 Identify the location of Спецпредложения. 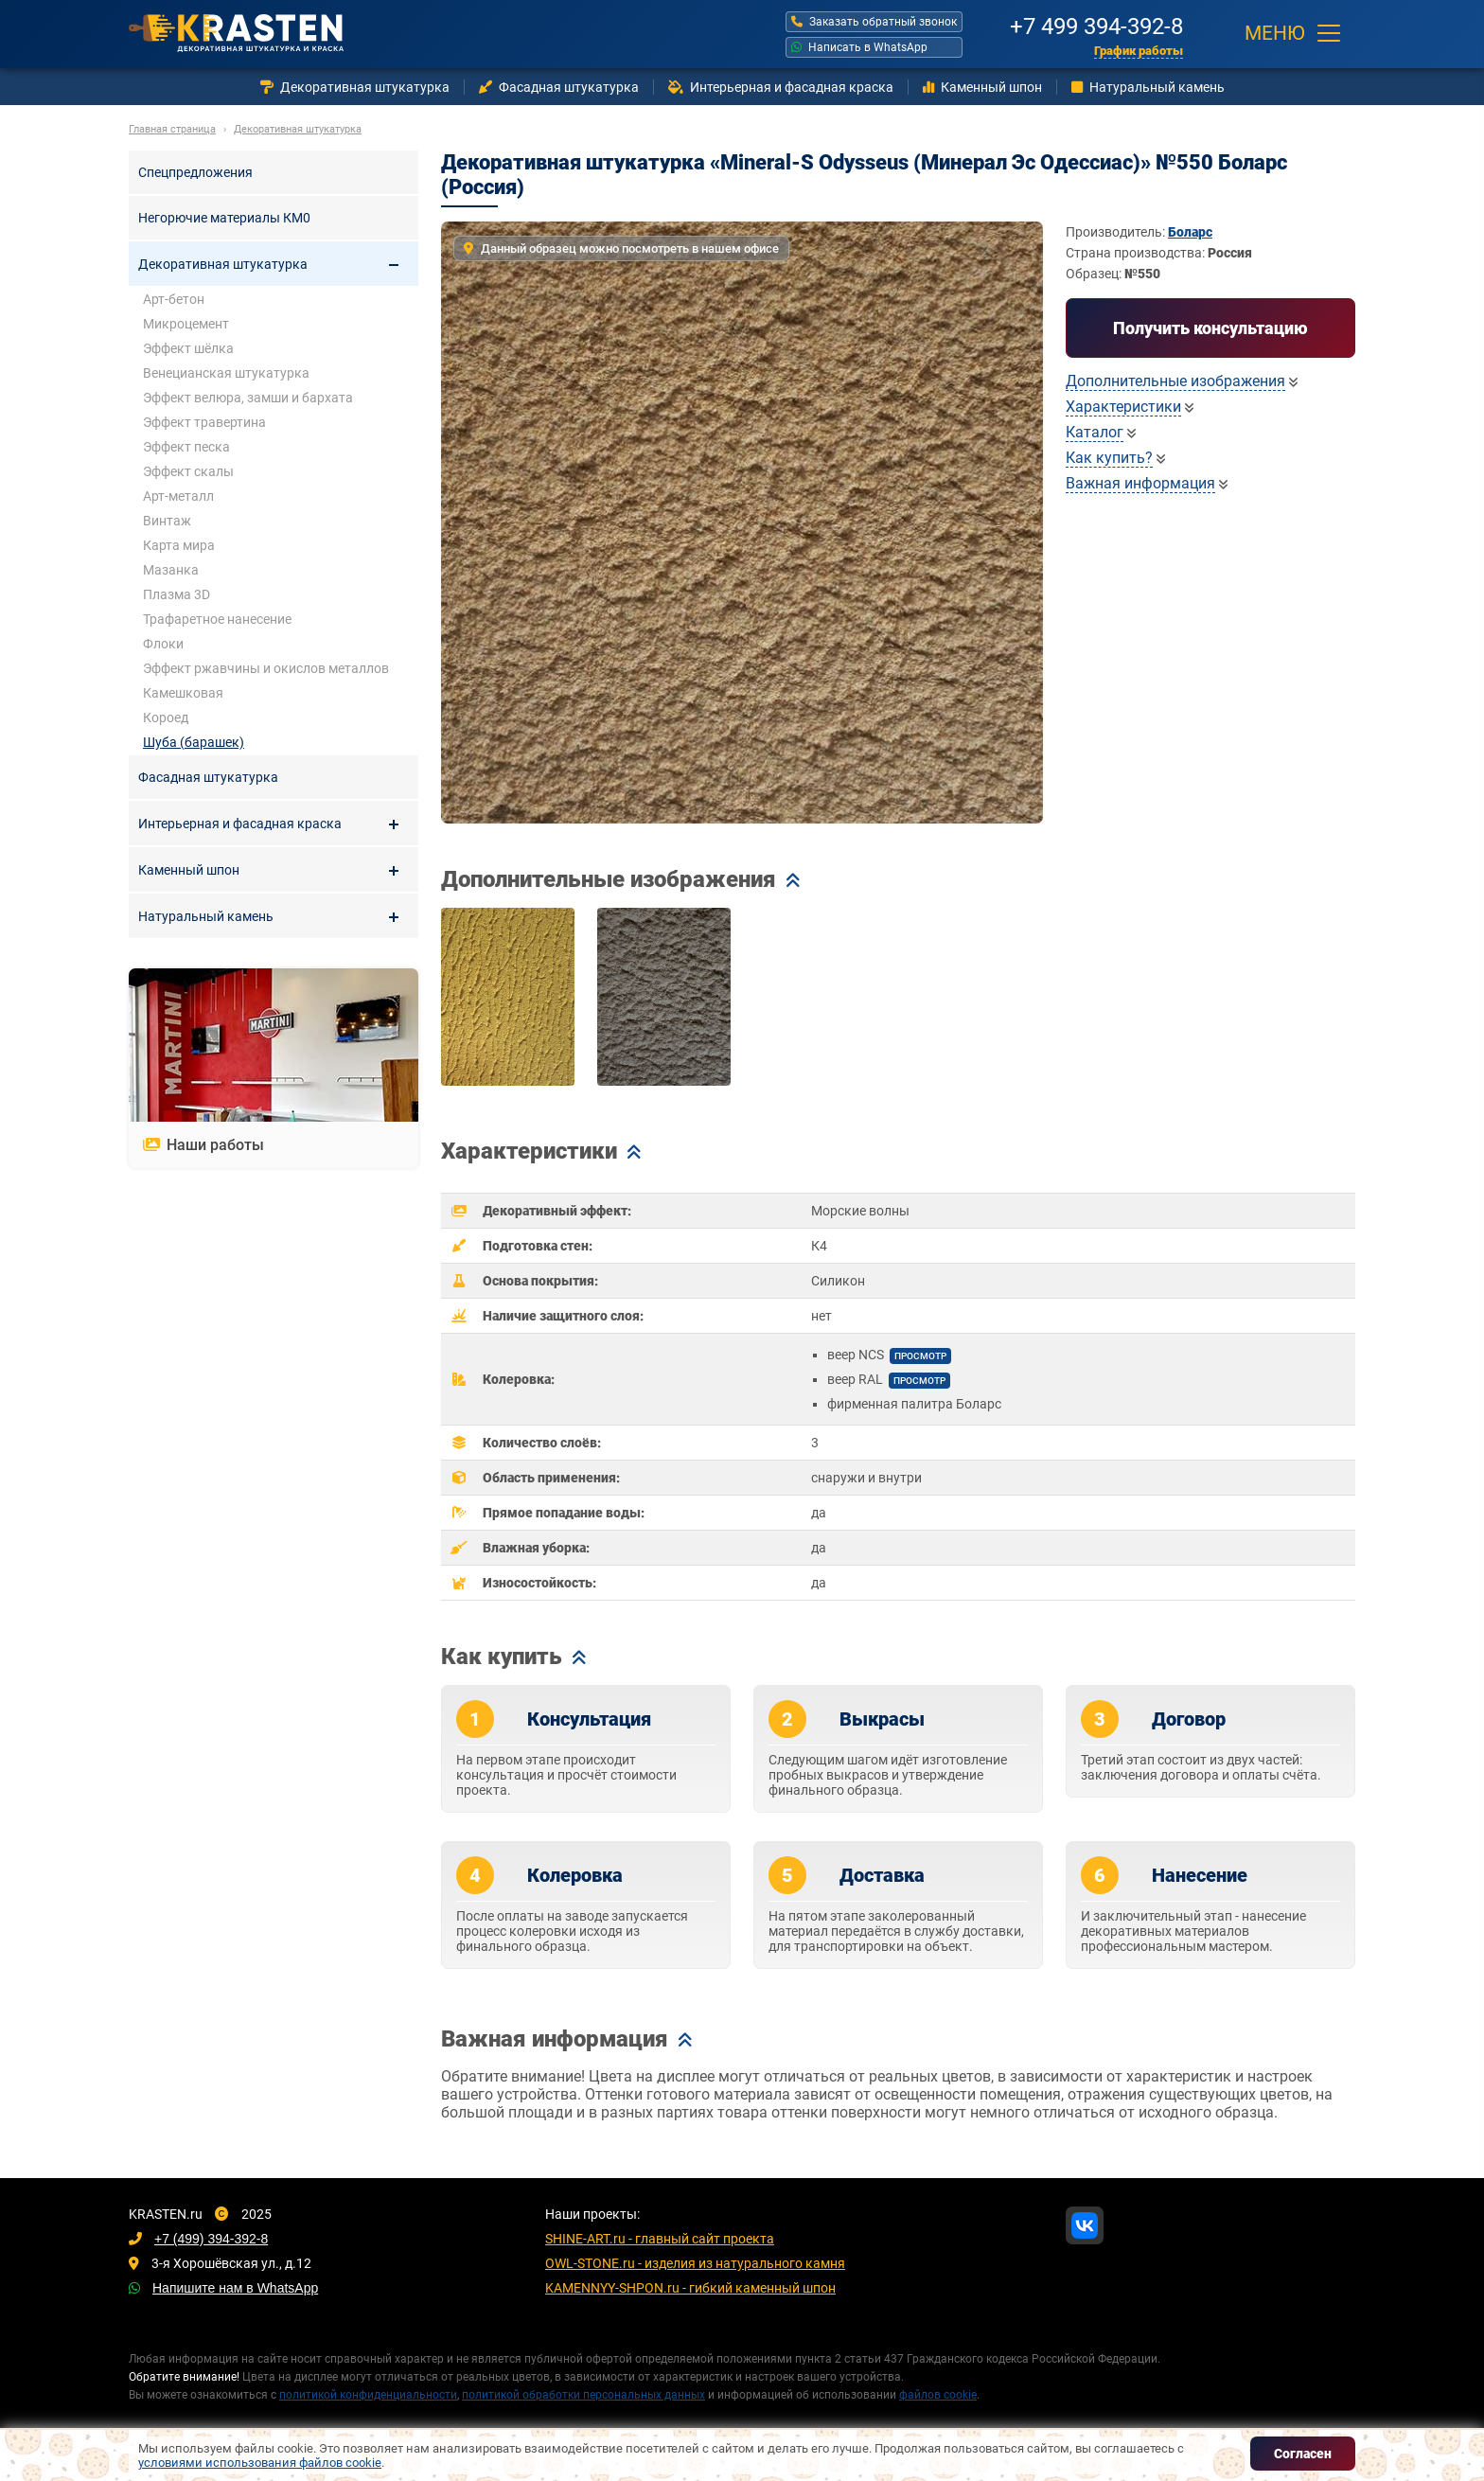
(195, 172).